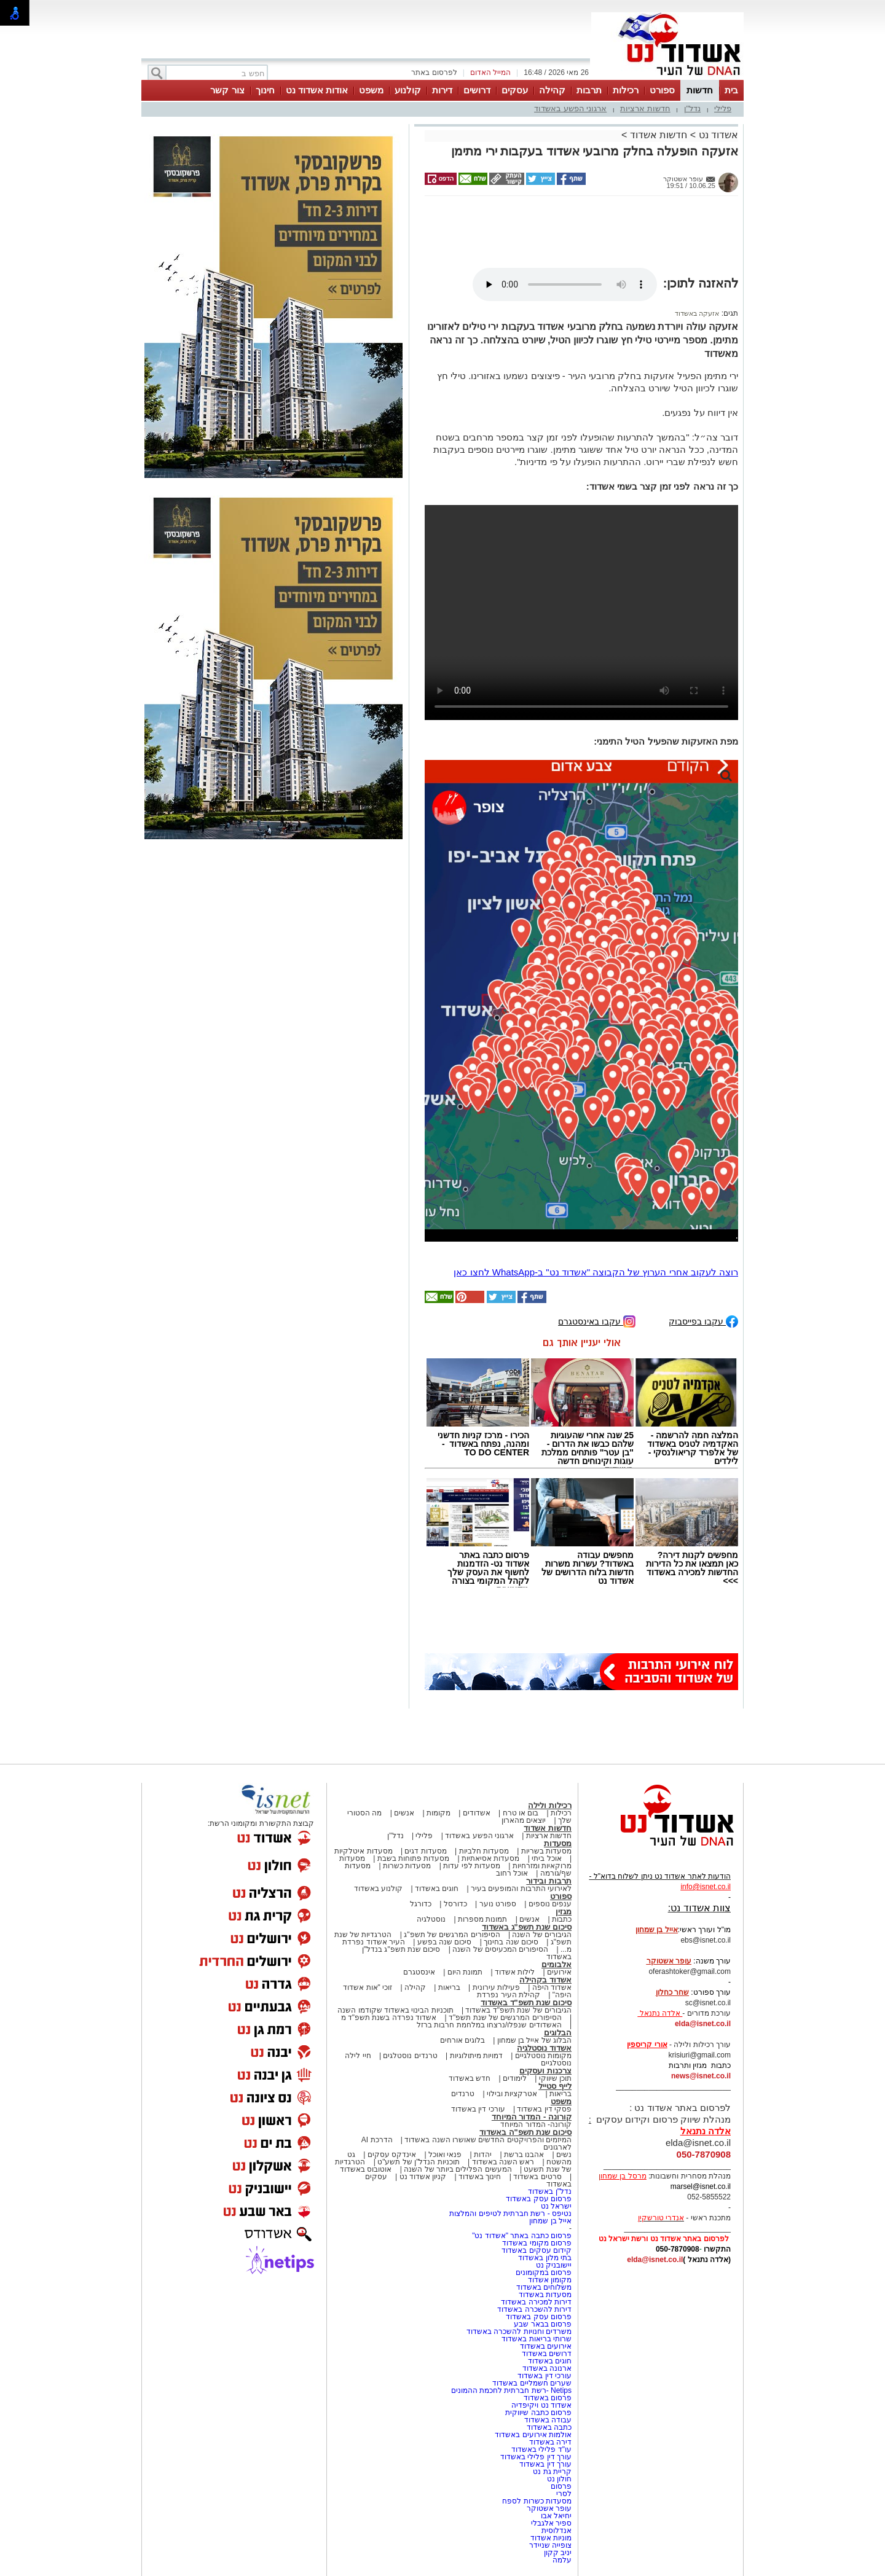 The image size is (885, 2576). I want to click on משרדים וחנויות להשכרה באשדוד, so click(519, 2331).